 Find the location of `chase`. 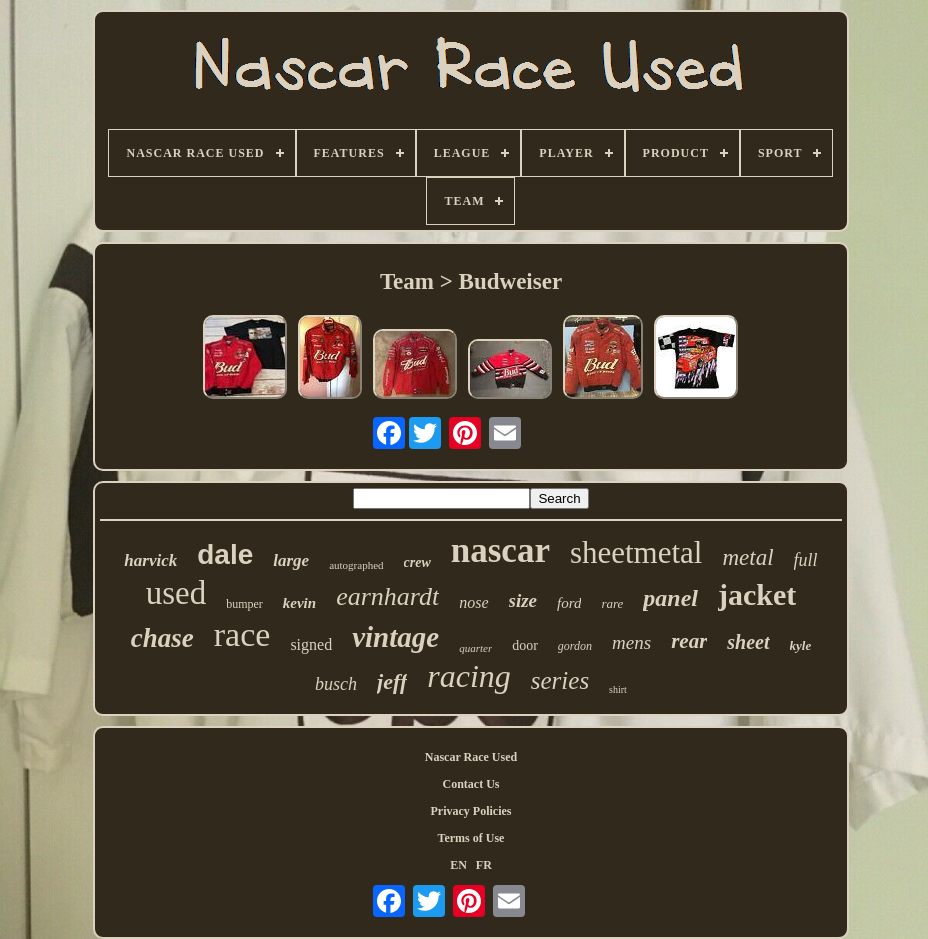

chase is located at coordinates (162, 638).